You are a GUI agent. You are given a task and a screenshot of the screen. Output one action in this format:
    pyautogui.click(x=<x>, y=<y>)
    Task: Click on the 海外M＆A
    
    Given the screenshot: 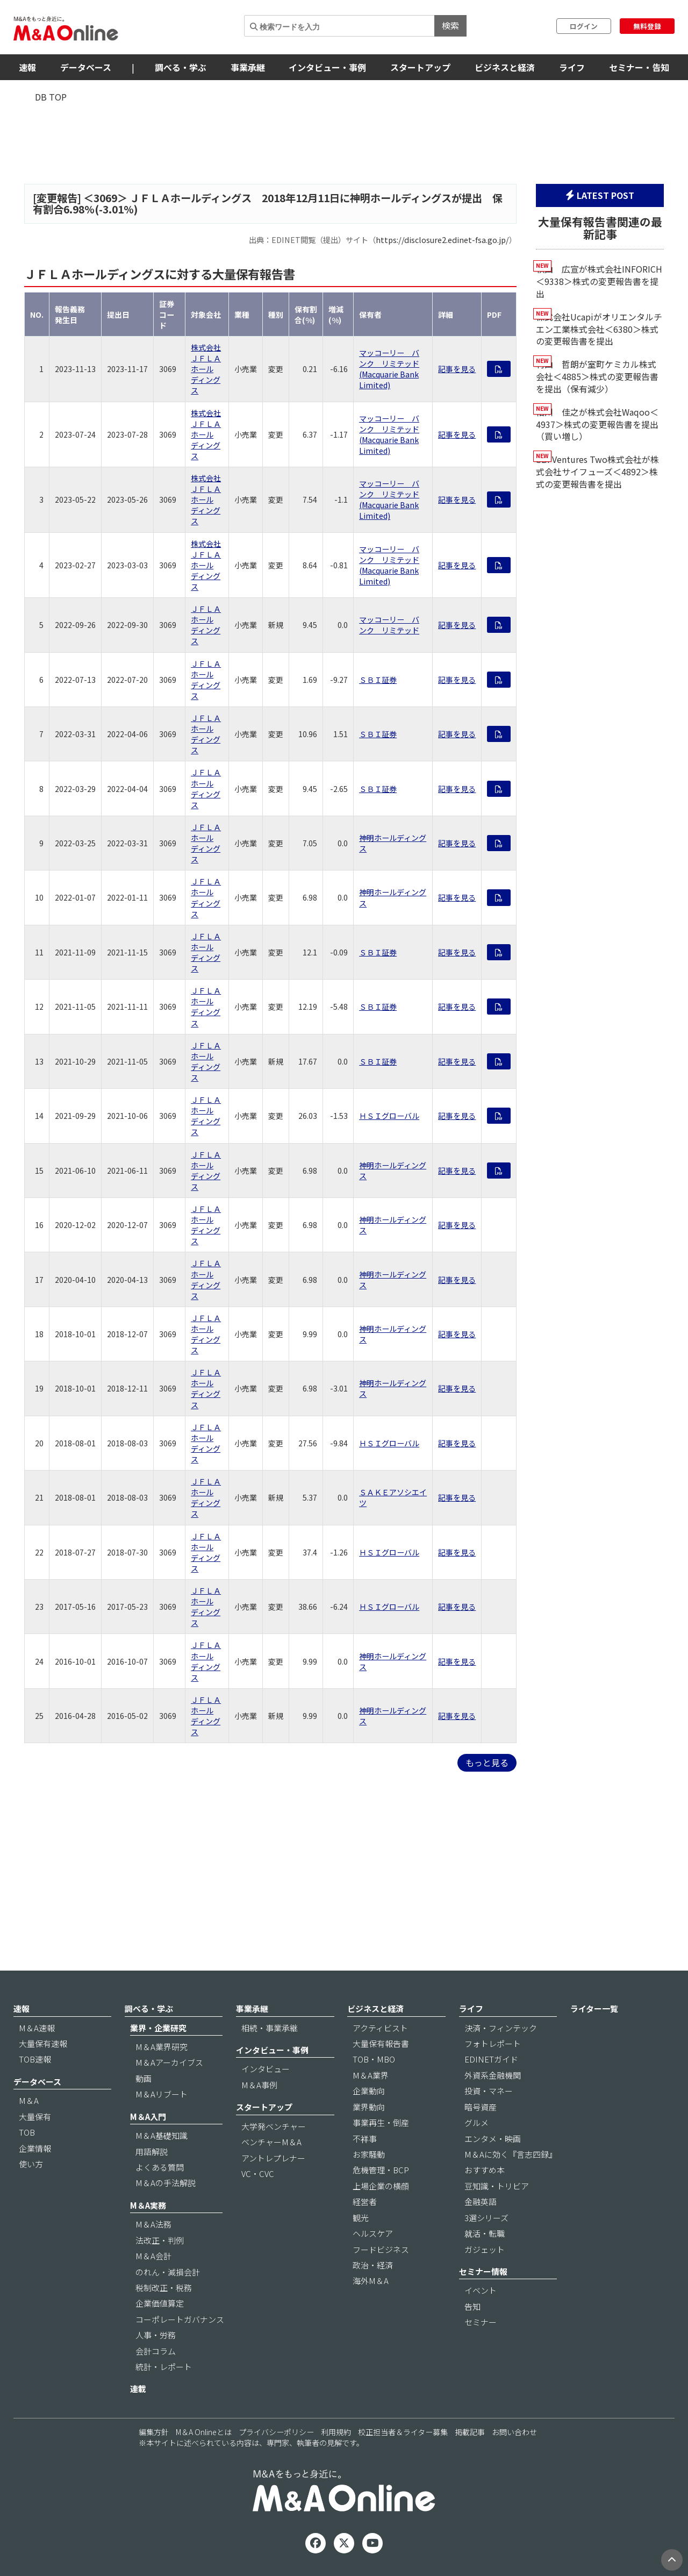 What is the action you would take?
    pyautogui.click(x=371, y=2280)
    